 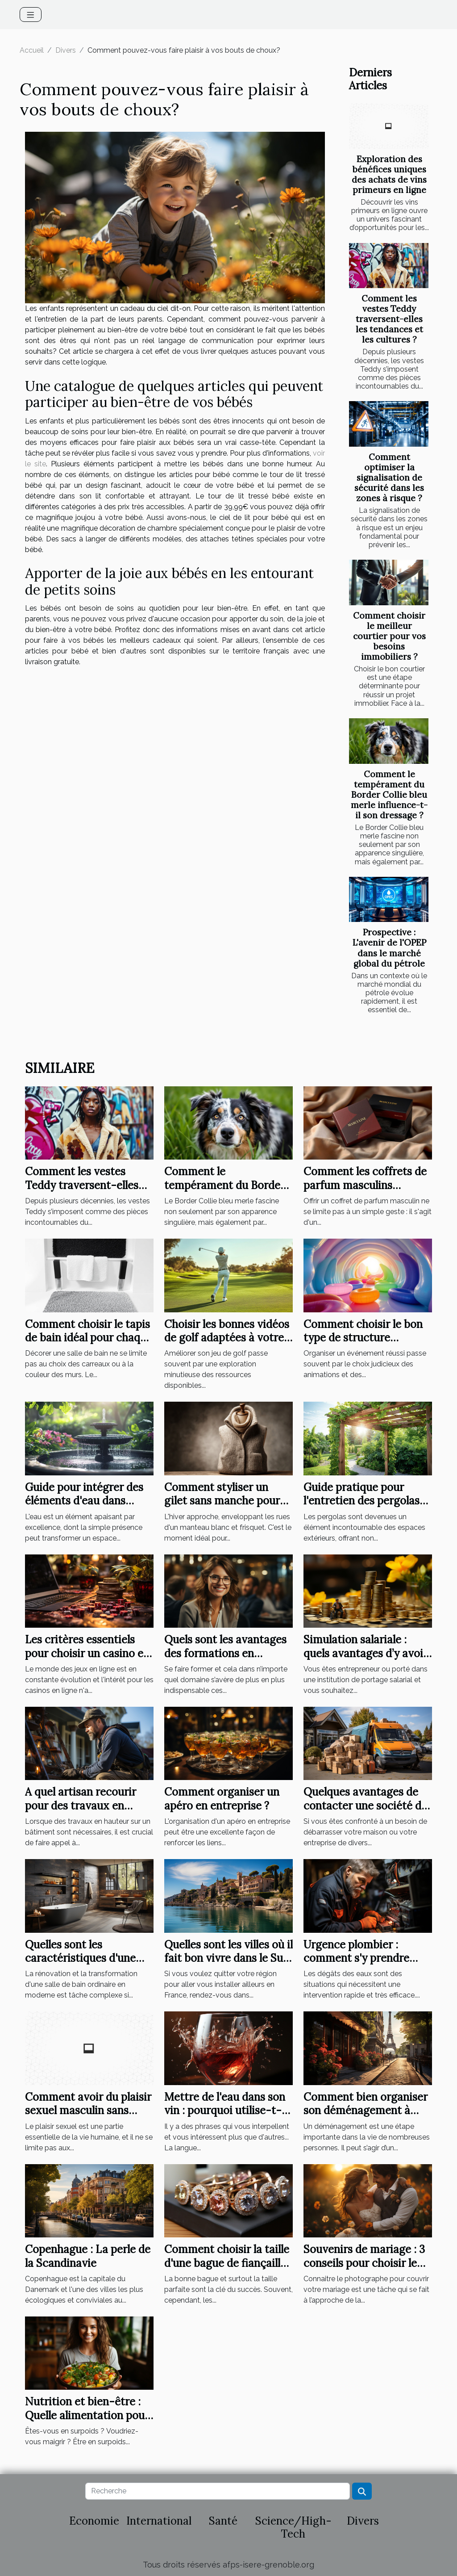 I want to click on A quel artisan recourir pour des travaux en hauteur sur un bâtiment ?, so click(x=85, y=1812).